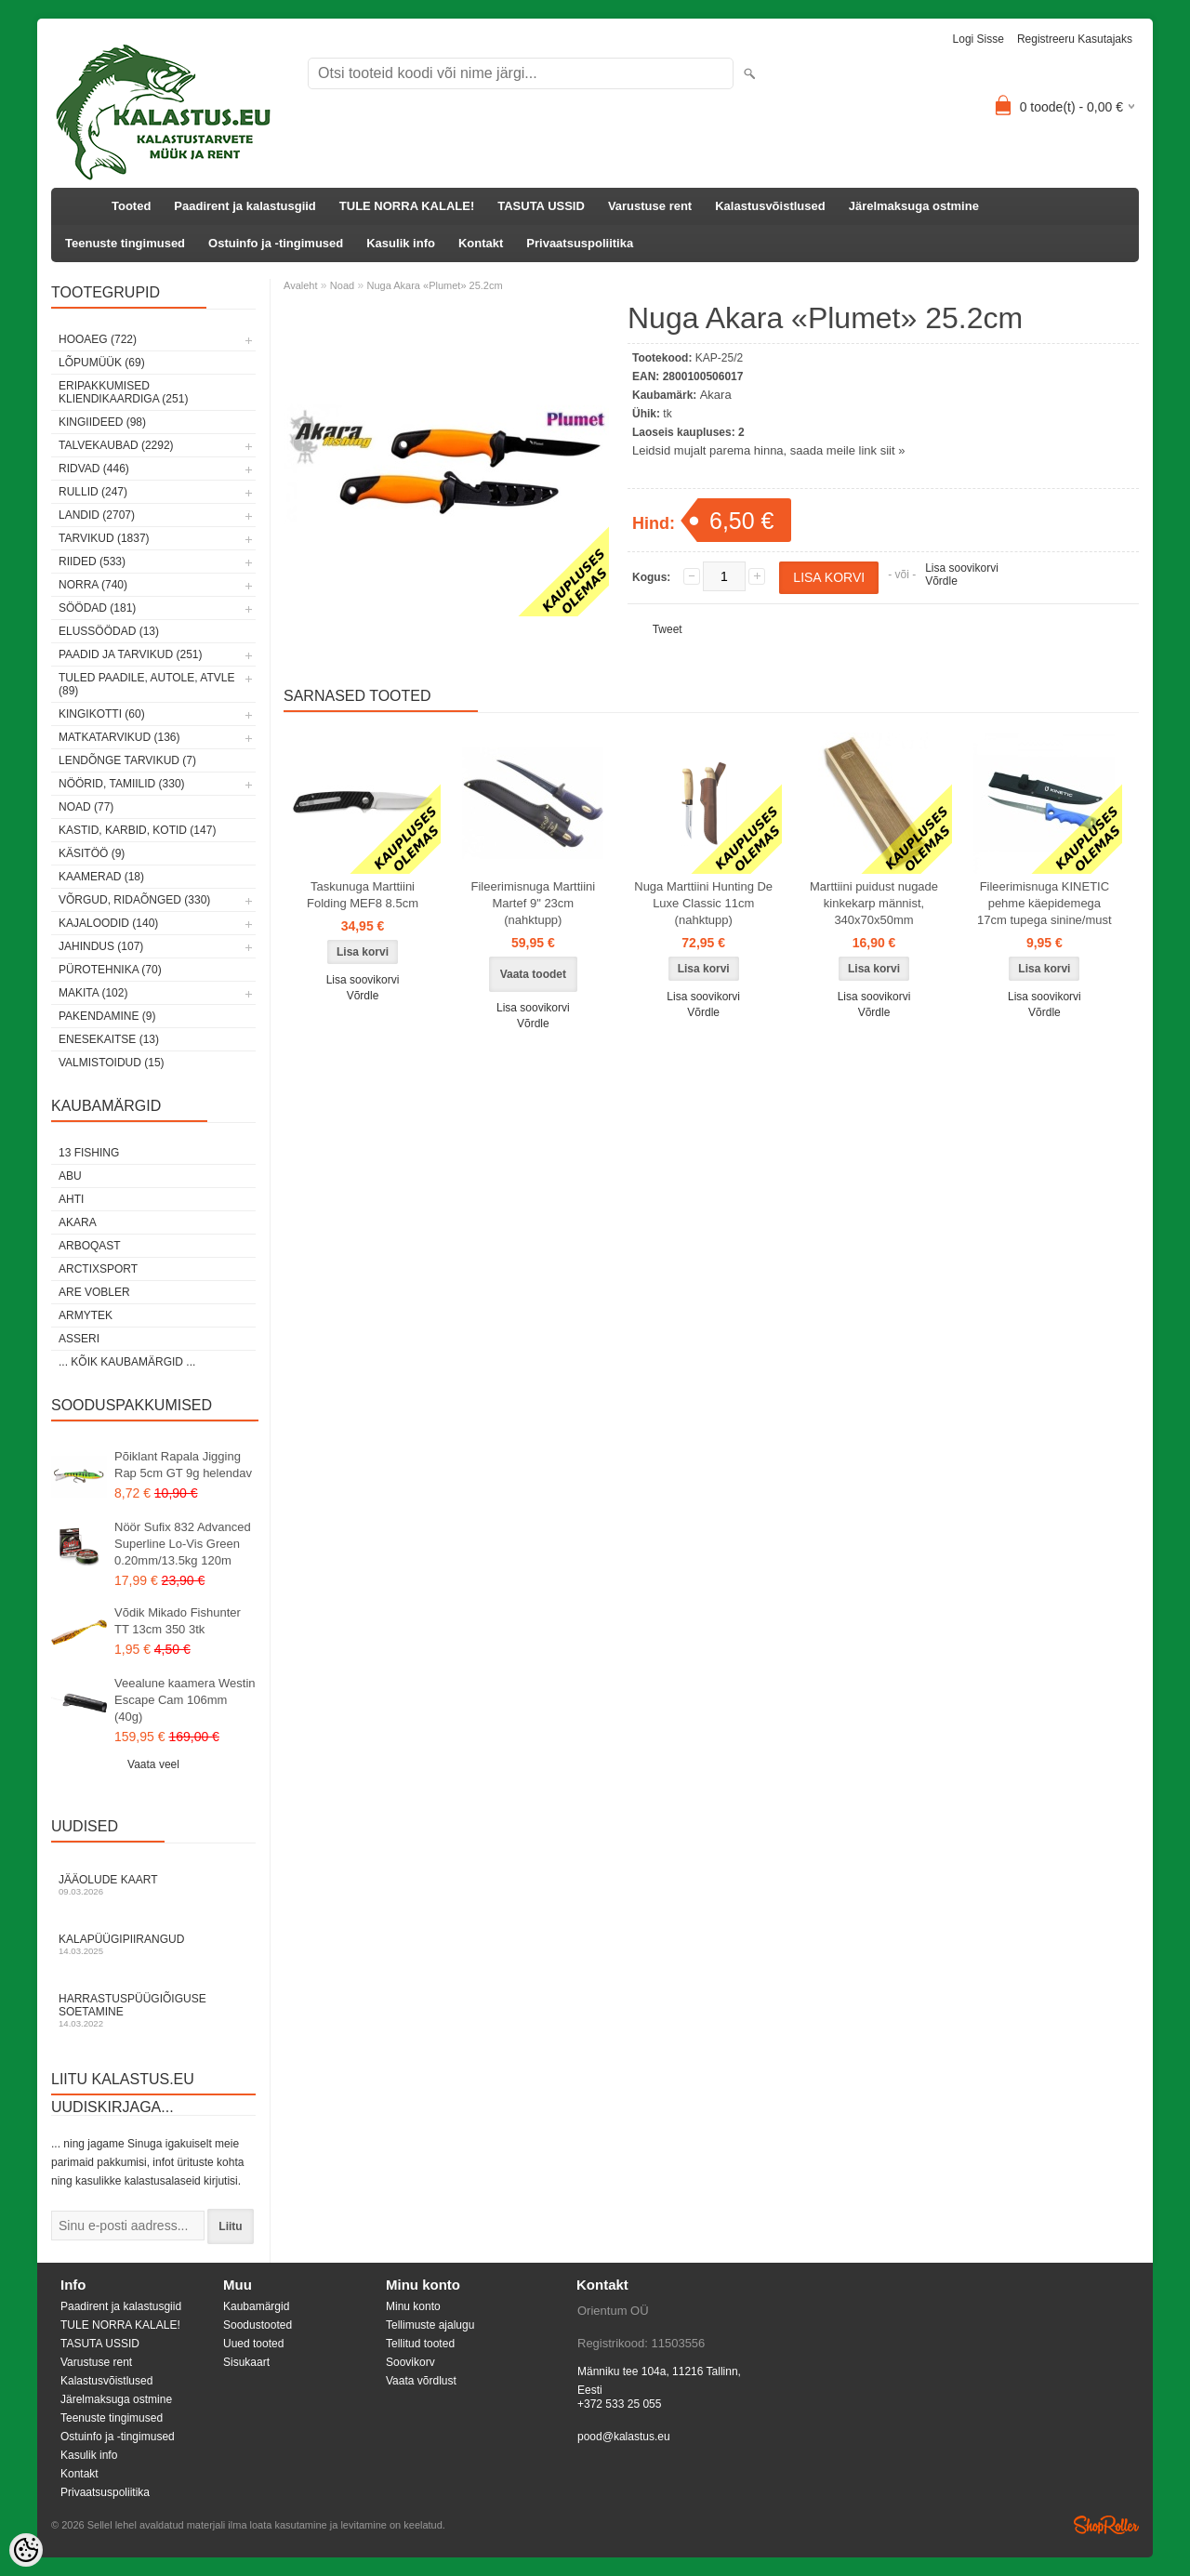 Image resolution: width=1190 pixels, height=2576 pixels. Describe the element at coordinates (93, 491) in the screenshot. I see `Rullid (247)` at that location.